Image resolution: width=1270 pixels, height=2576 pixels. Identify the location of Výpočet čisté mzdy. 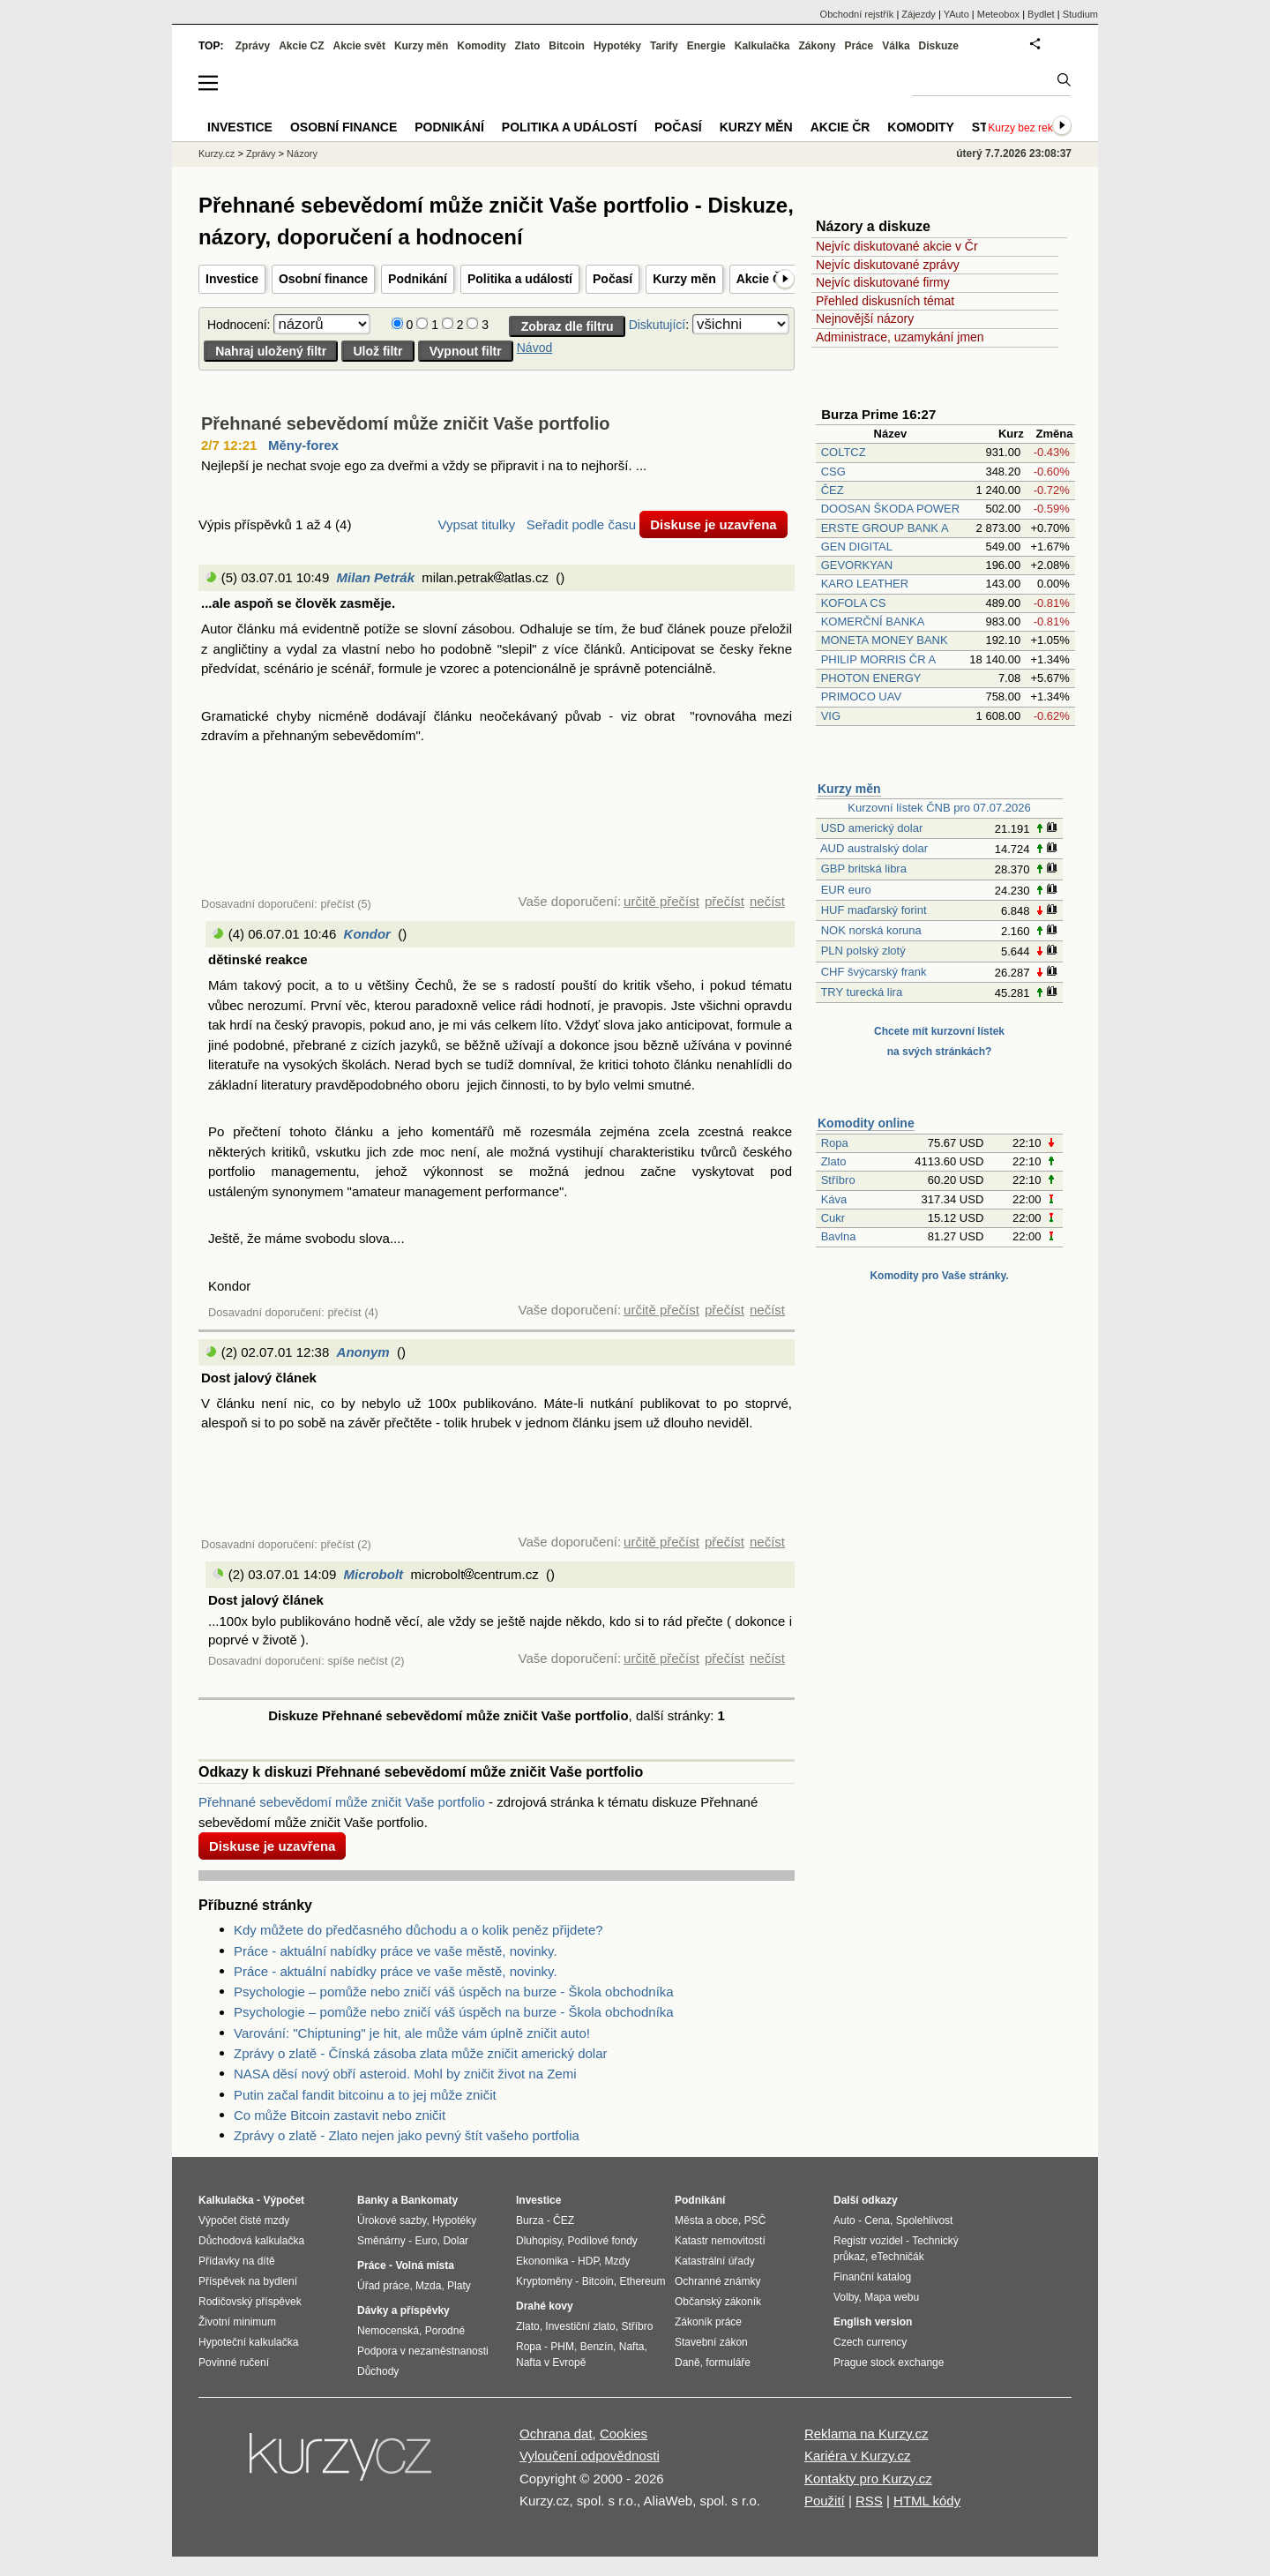
(243, 2220).